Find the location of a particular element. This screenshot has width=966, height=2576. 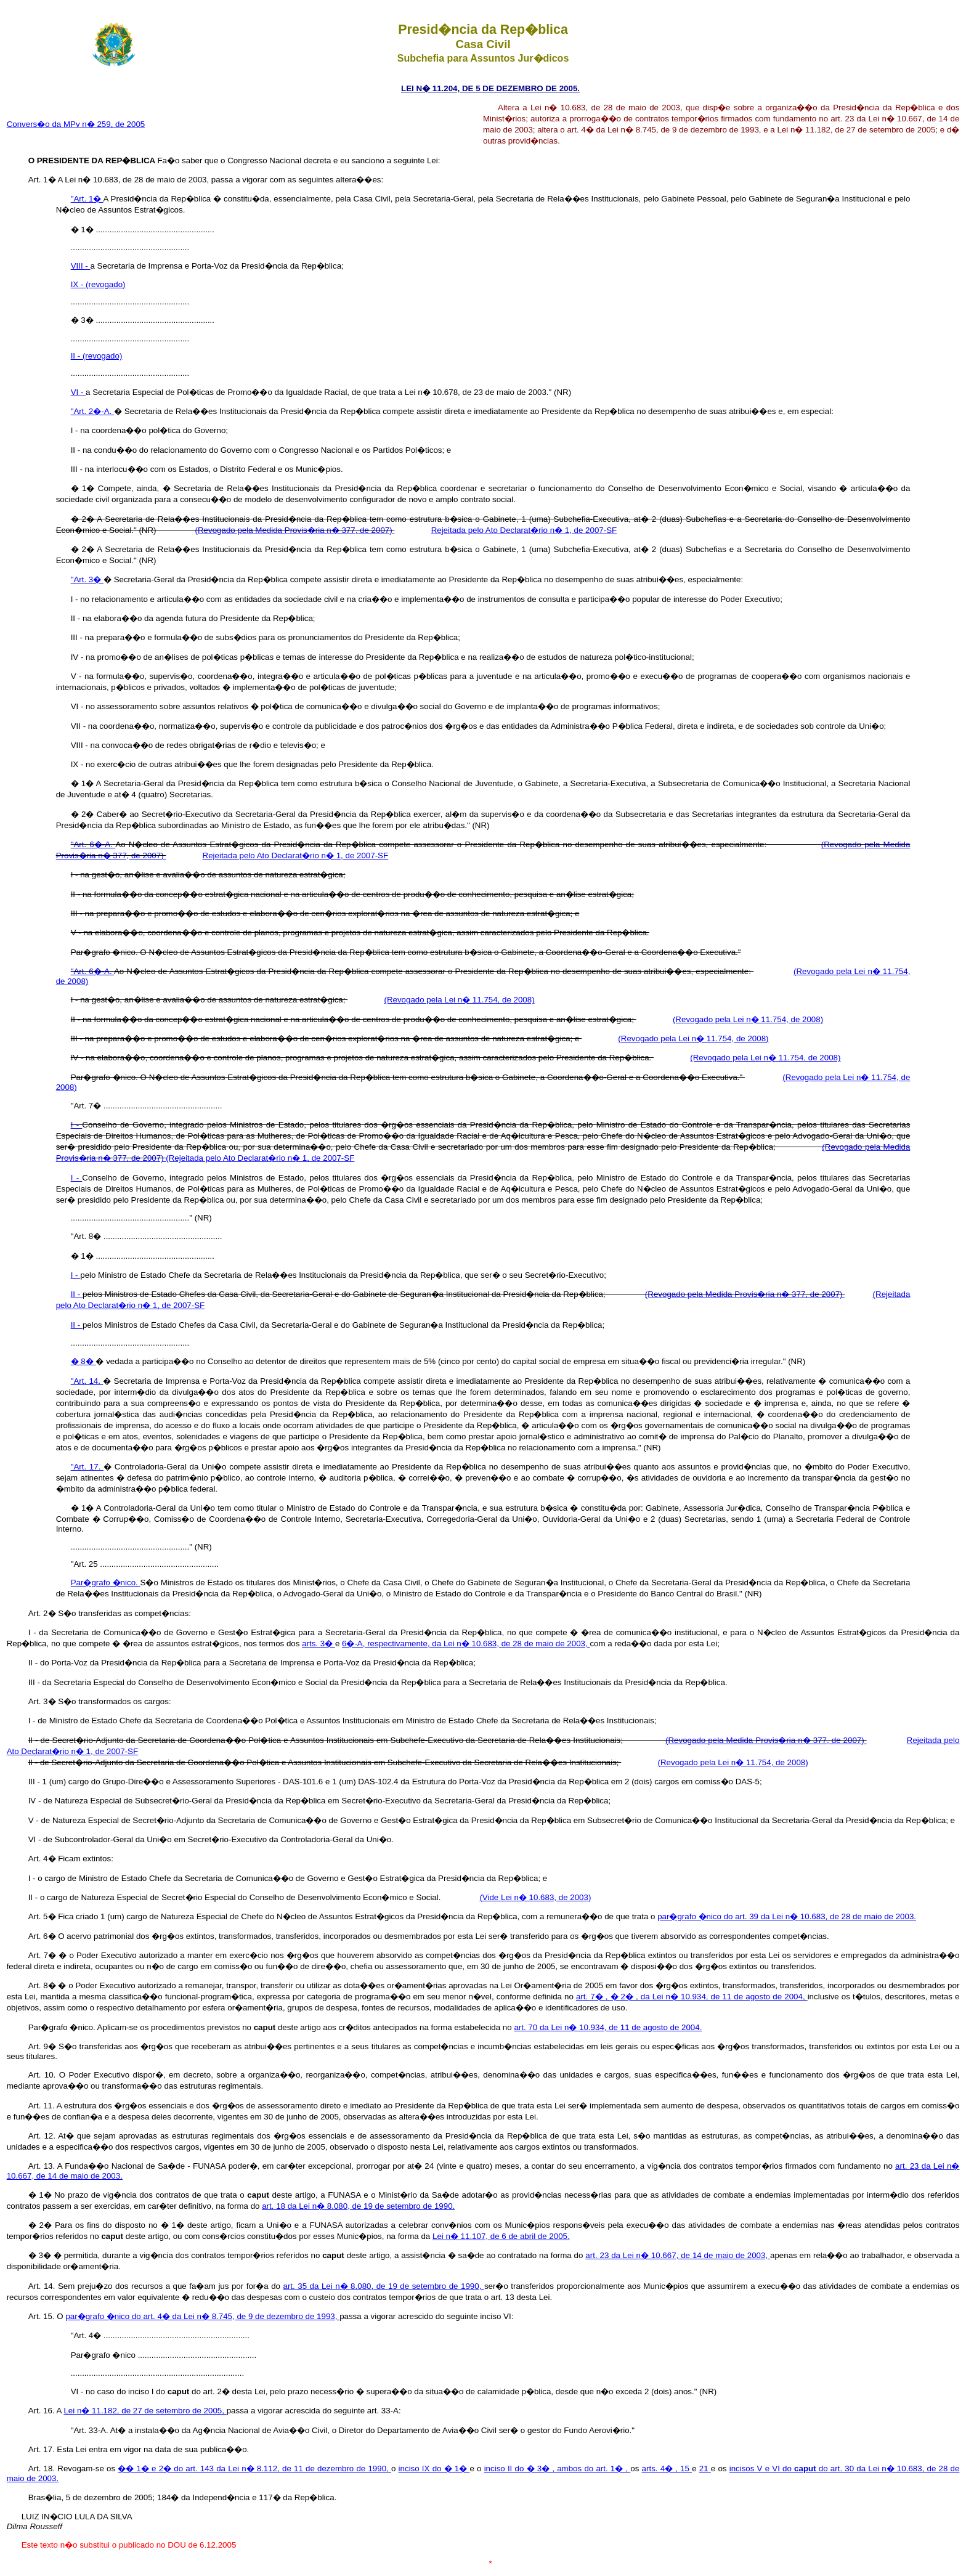

IX - is located at coordinates (78, 284).